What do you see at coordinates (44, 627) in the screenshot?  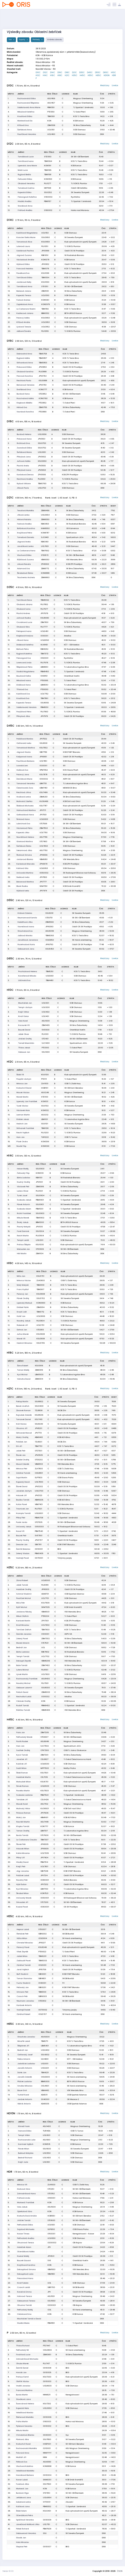 I see `PLU7777` at bounding box center [44, 627].